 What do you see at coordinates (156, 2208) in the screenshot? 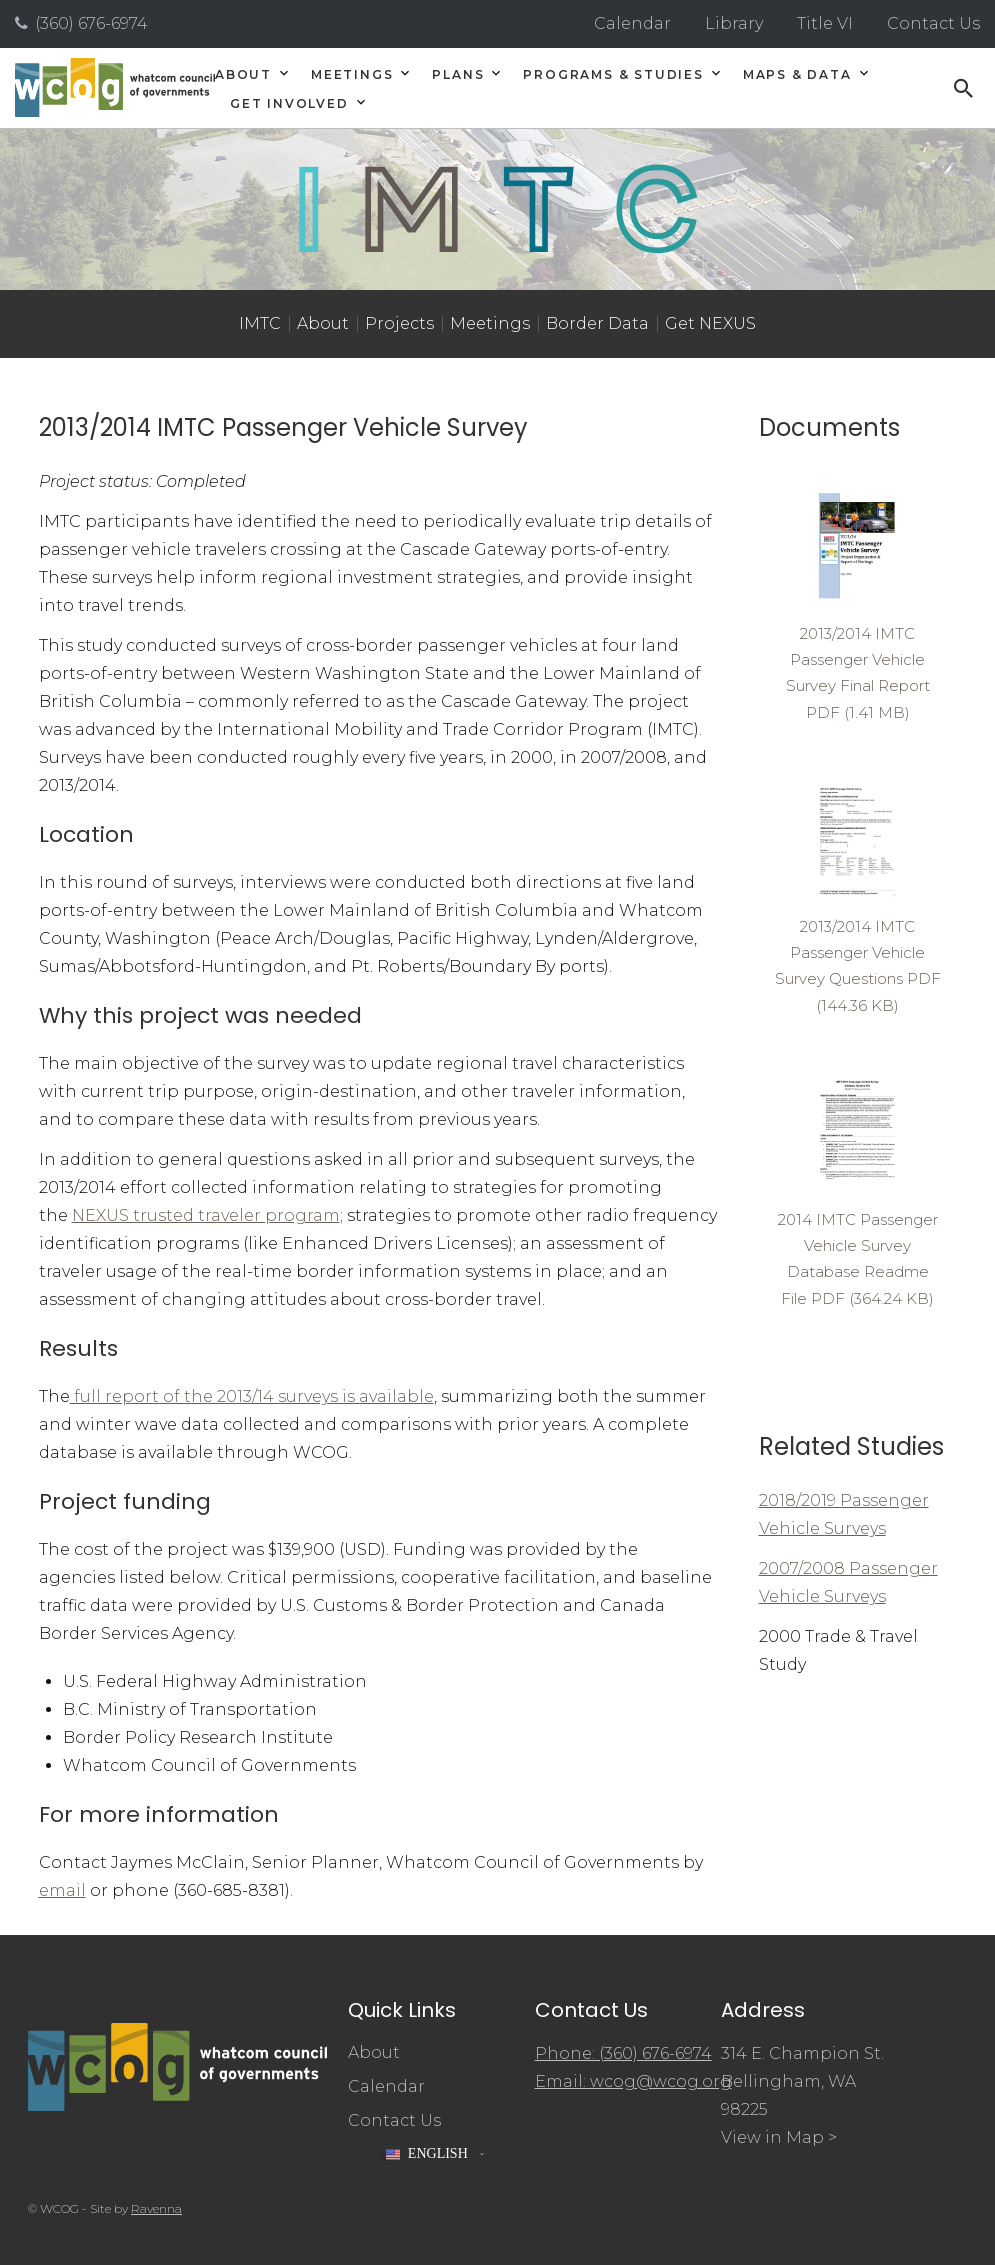
I see `Ravenna` at bounding box center [156, 2208].